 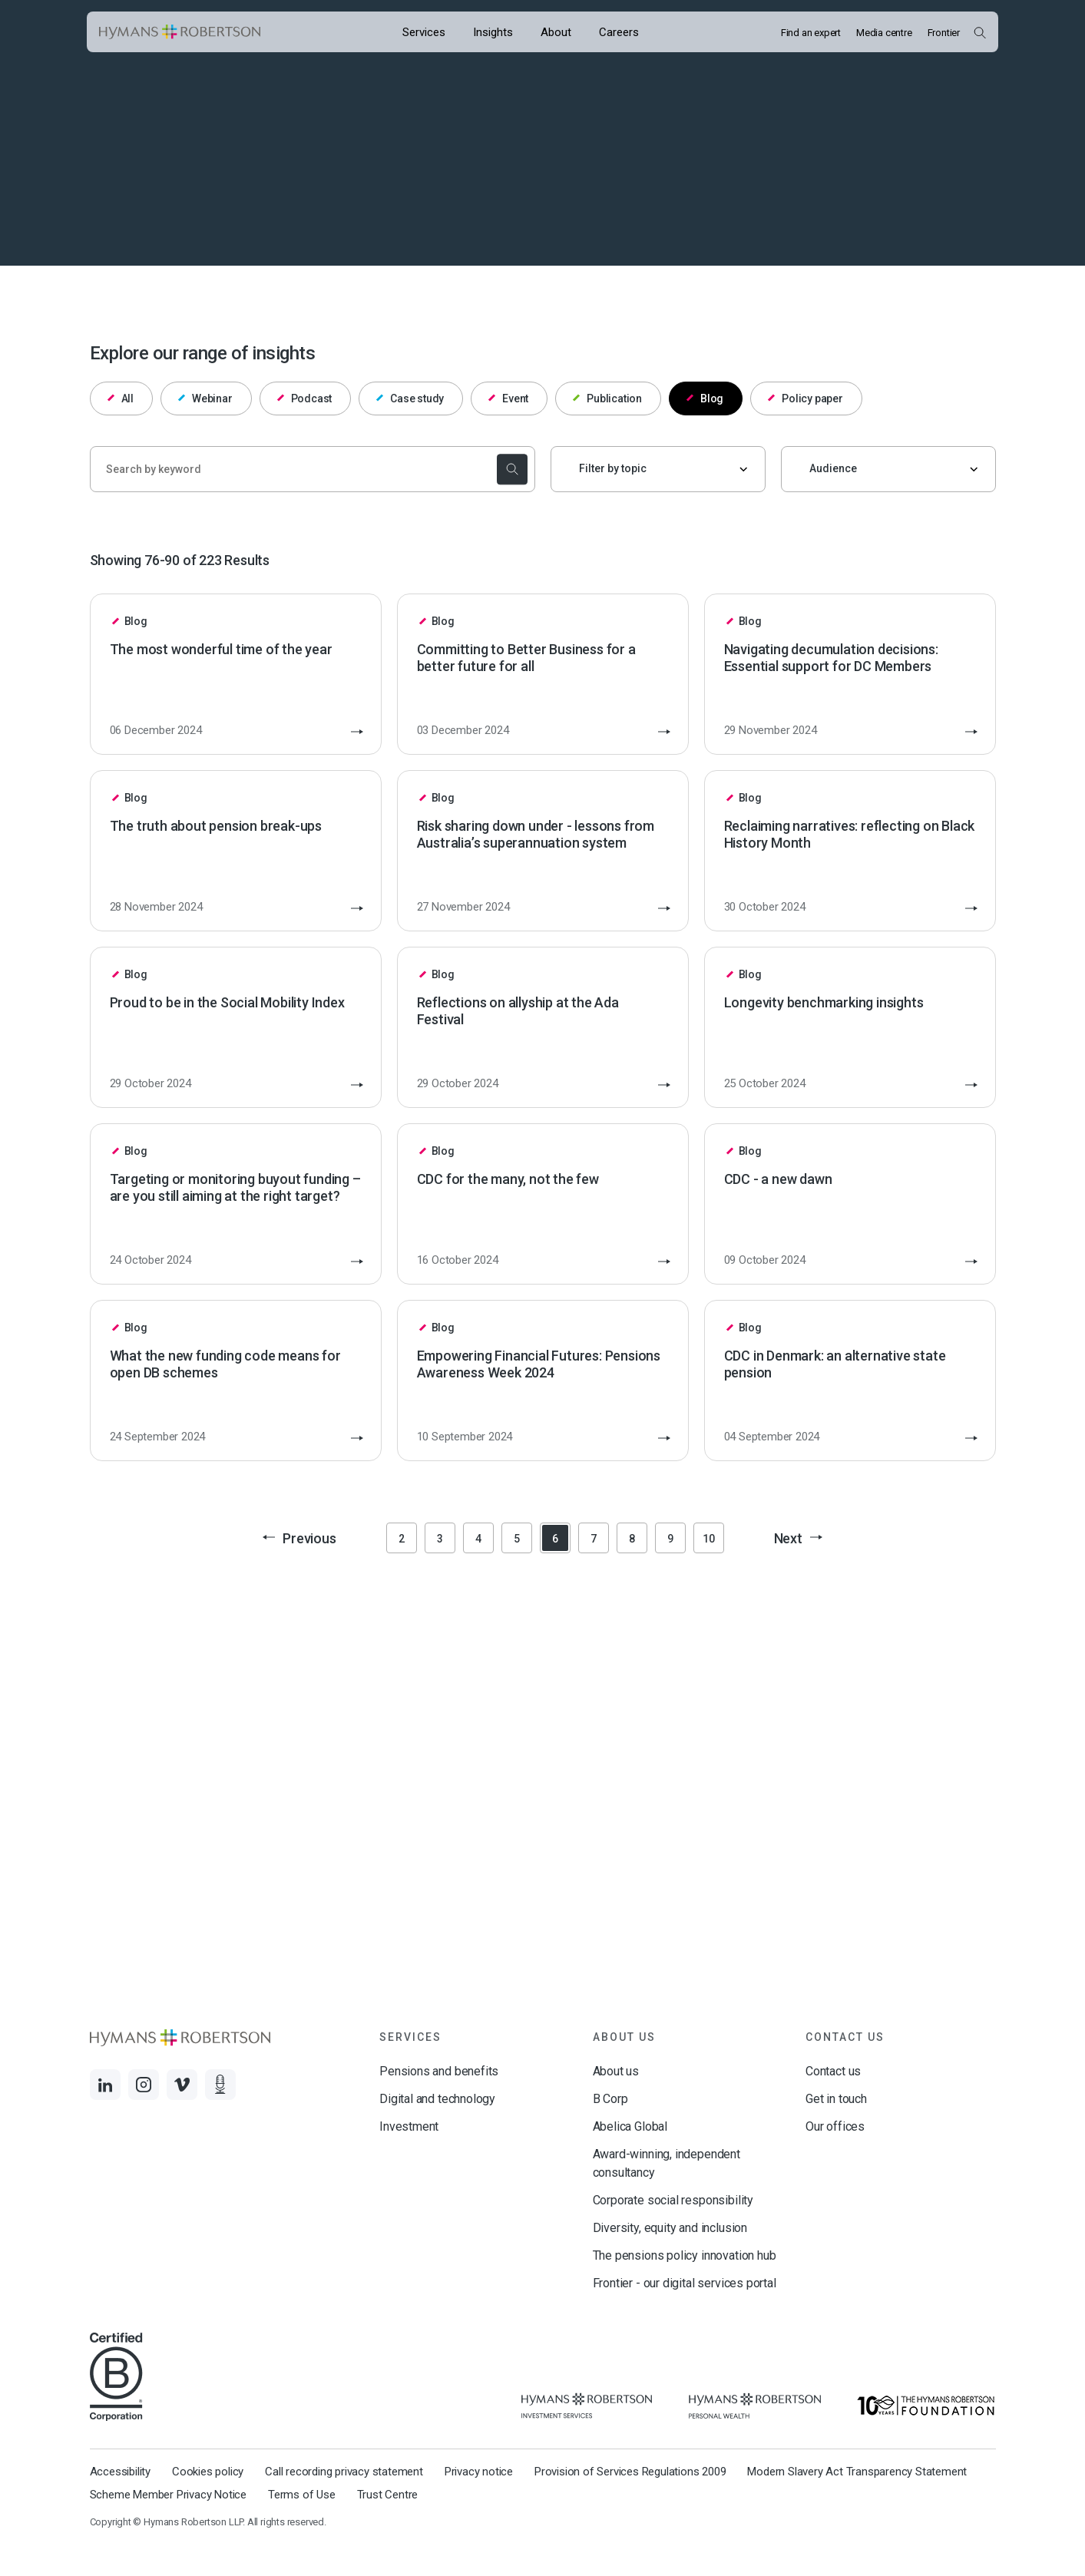 What do you see at coordinates (438, 2071) in the screenshot?
I see `Pensions and benefits` at bounding box center [438, 2071].